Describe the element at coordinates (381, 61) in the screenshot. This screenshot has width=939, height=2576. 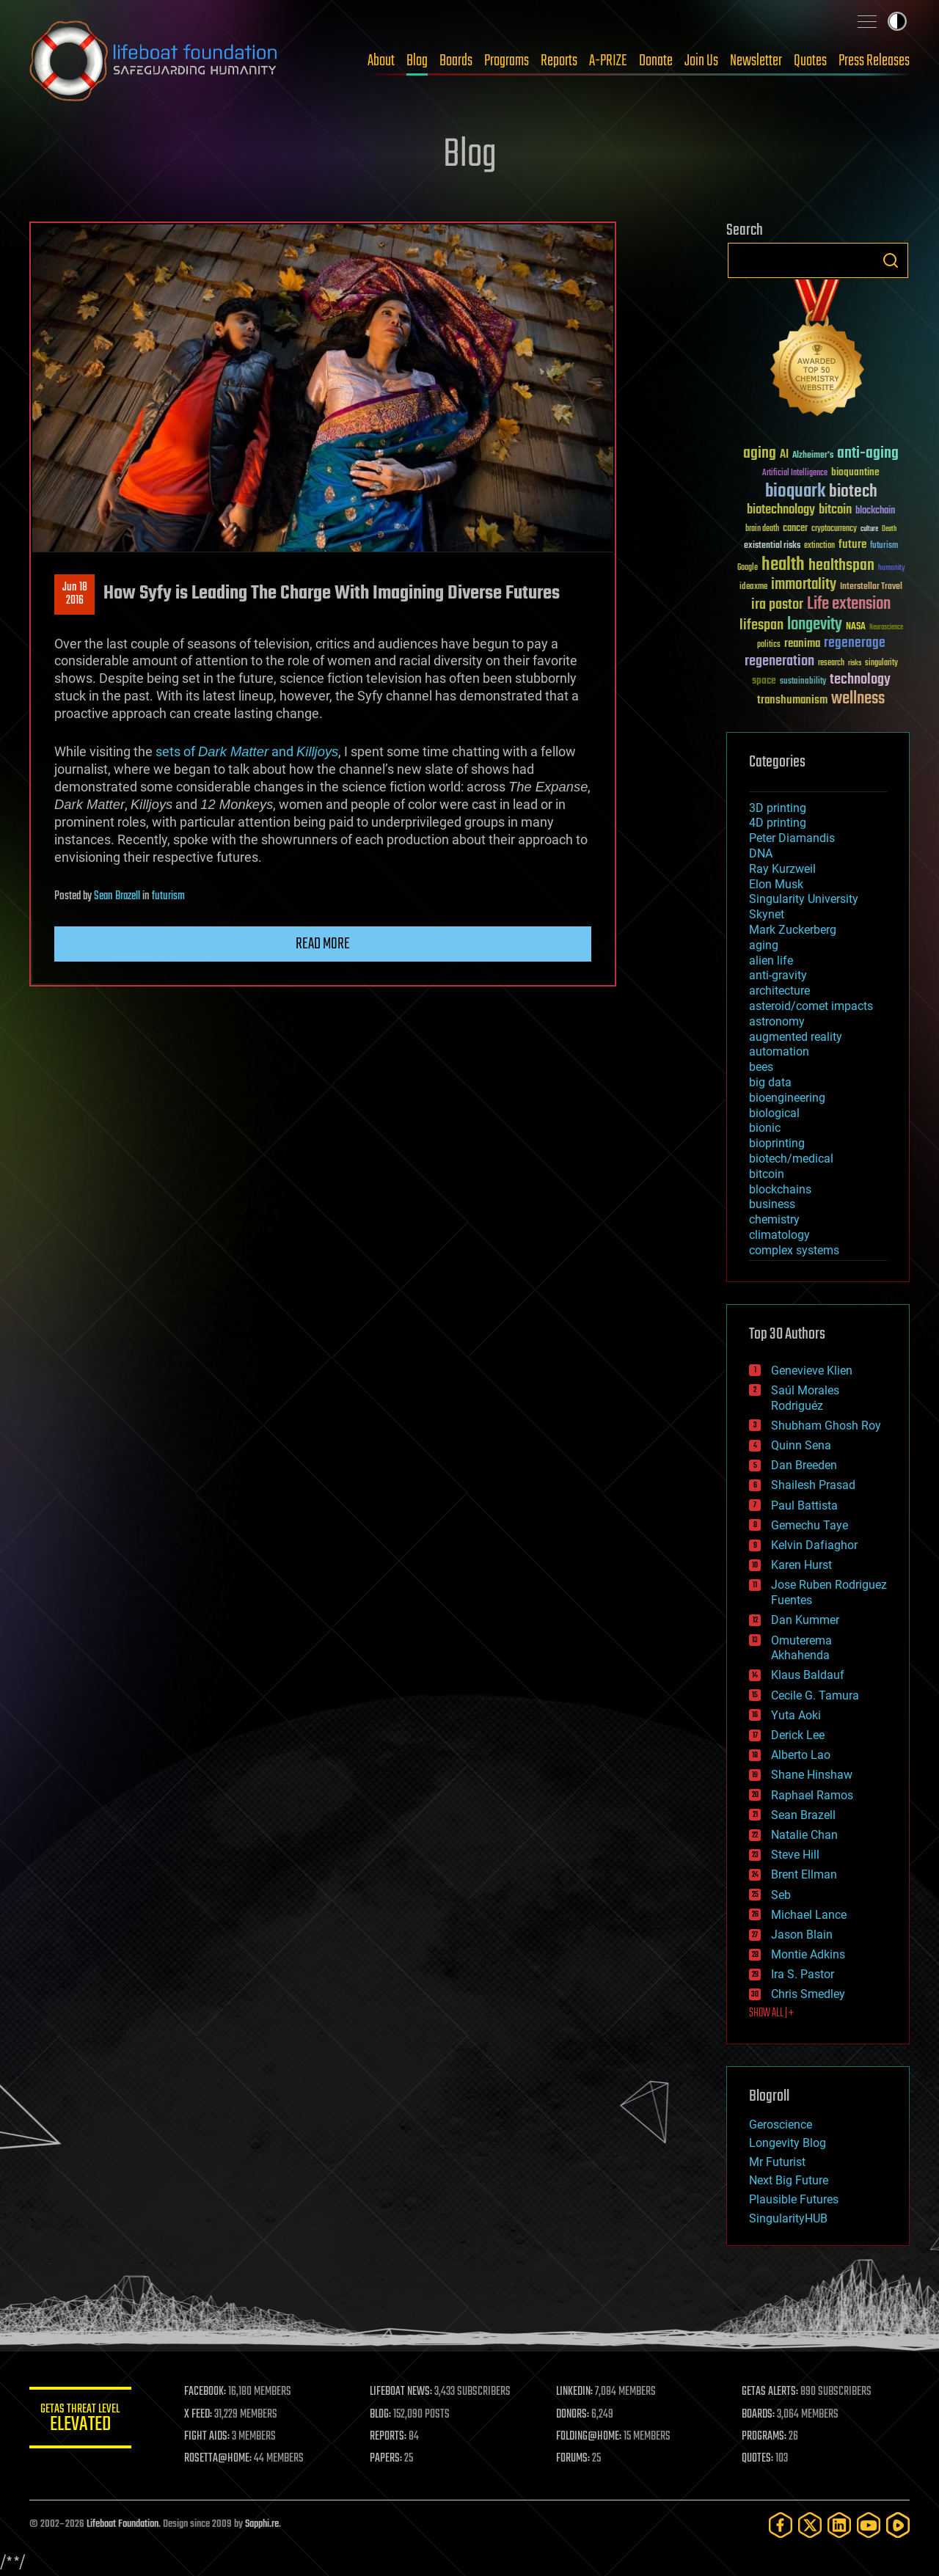
I see `About` at that location.